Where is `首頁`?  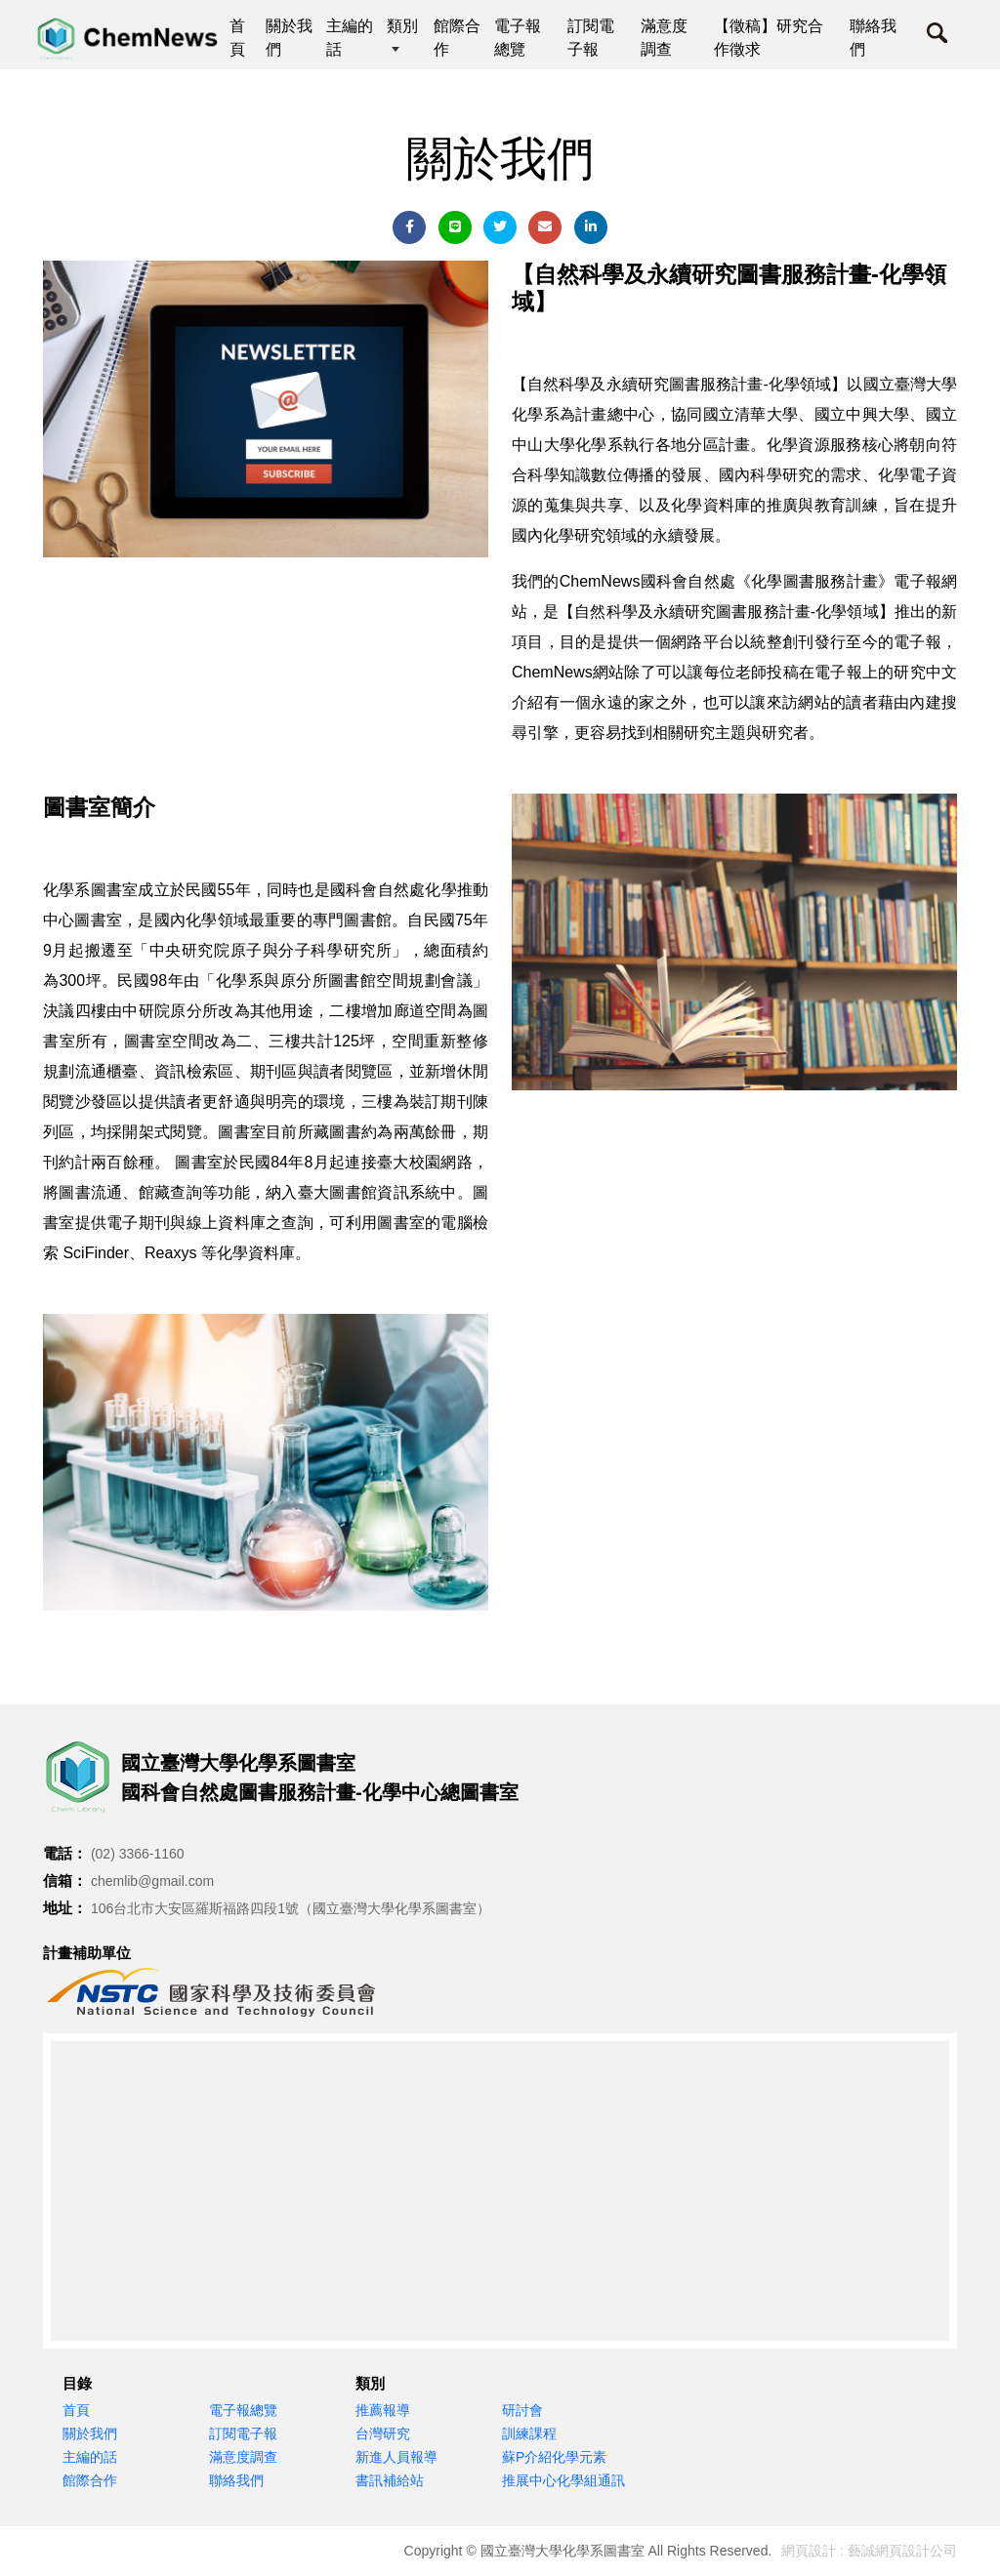
首頁 is located at coordinates (76, 2410).